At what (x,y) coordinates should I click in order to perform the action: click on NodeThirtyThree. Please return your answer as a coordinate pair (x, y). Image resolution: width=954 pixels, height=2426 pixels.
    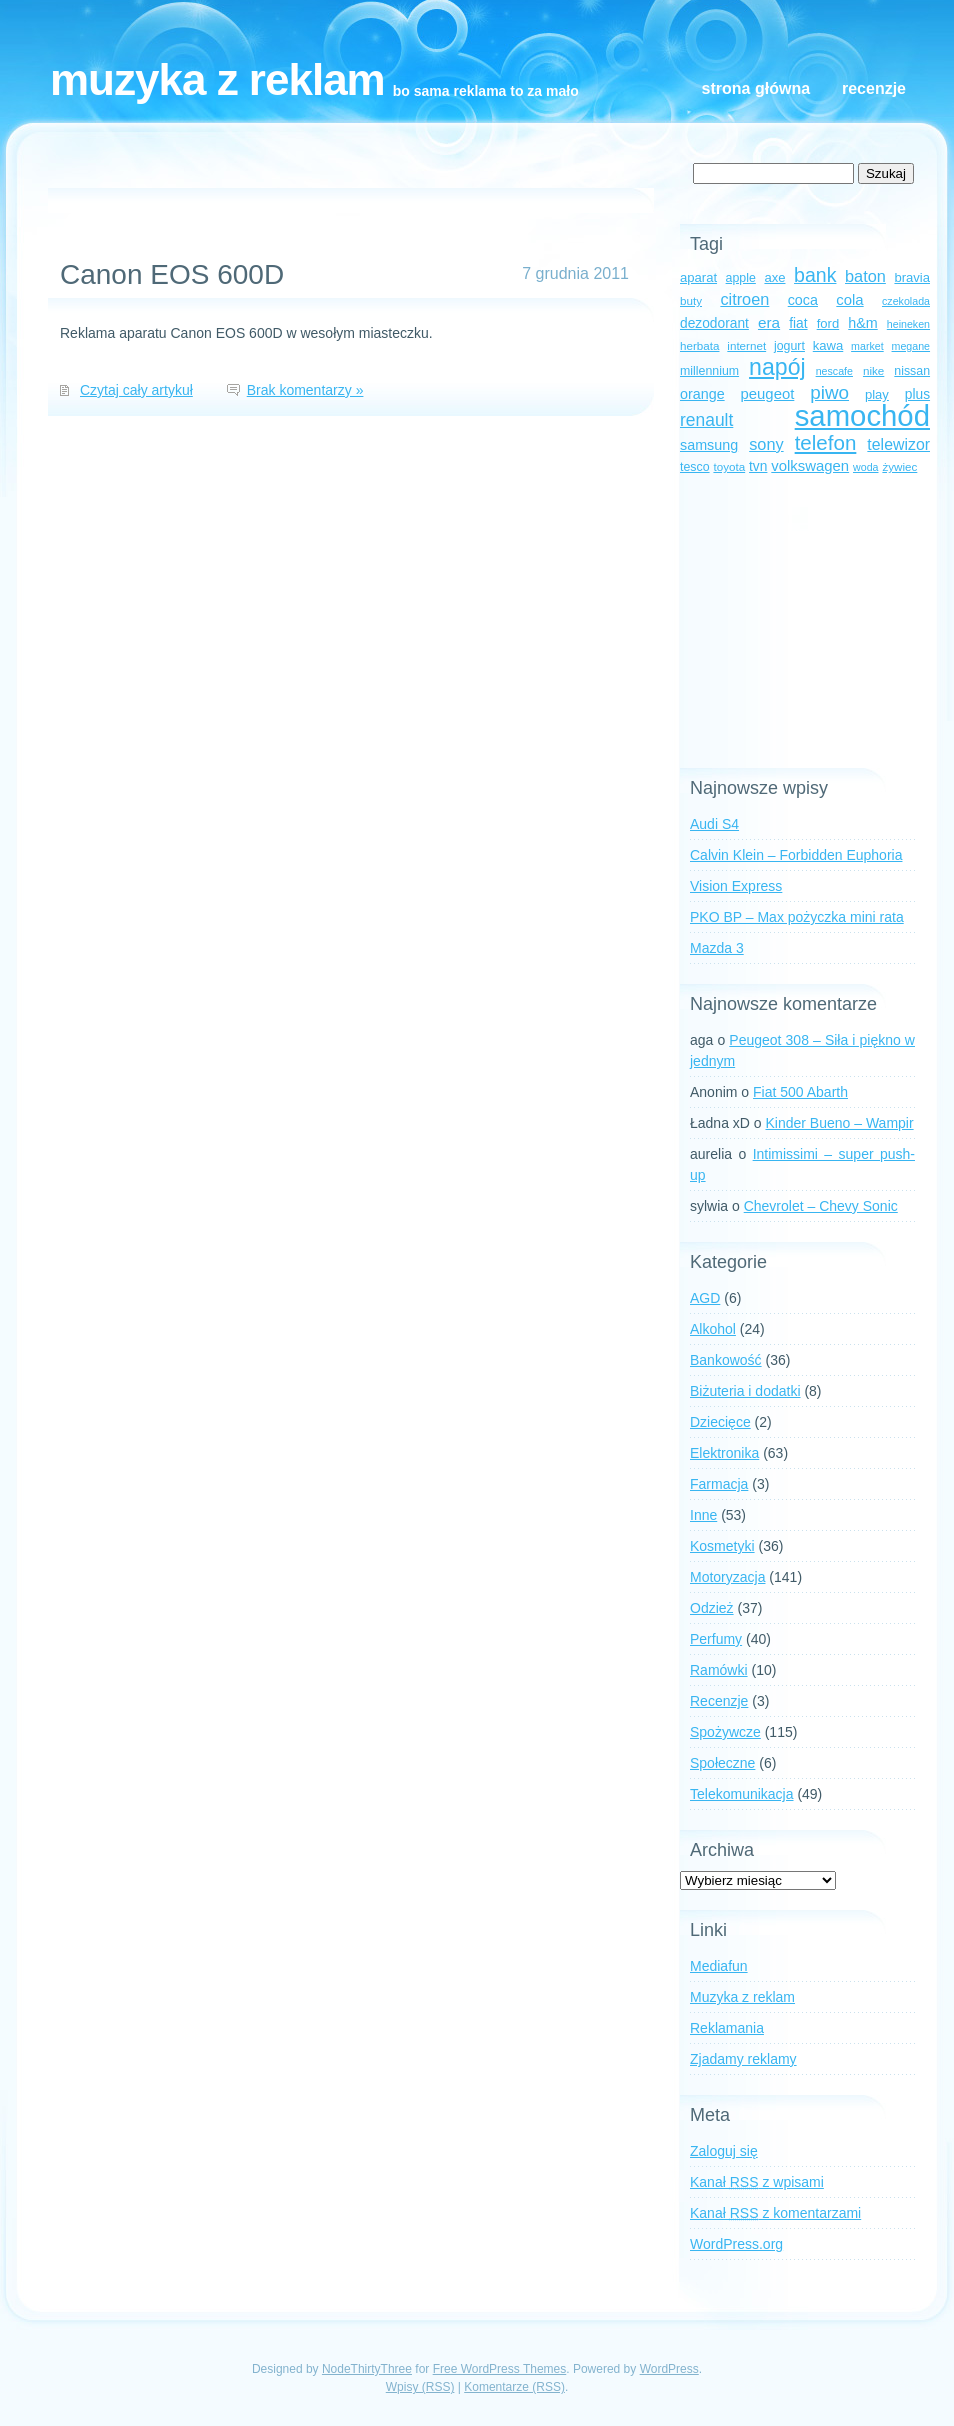
    Looking at the image, I should click on (367, 2369).